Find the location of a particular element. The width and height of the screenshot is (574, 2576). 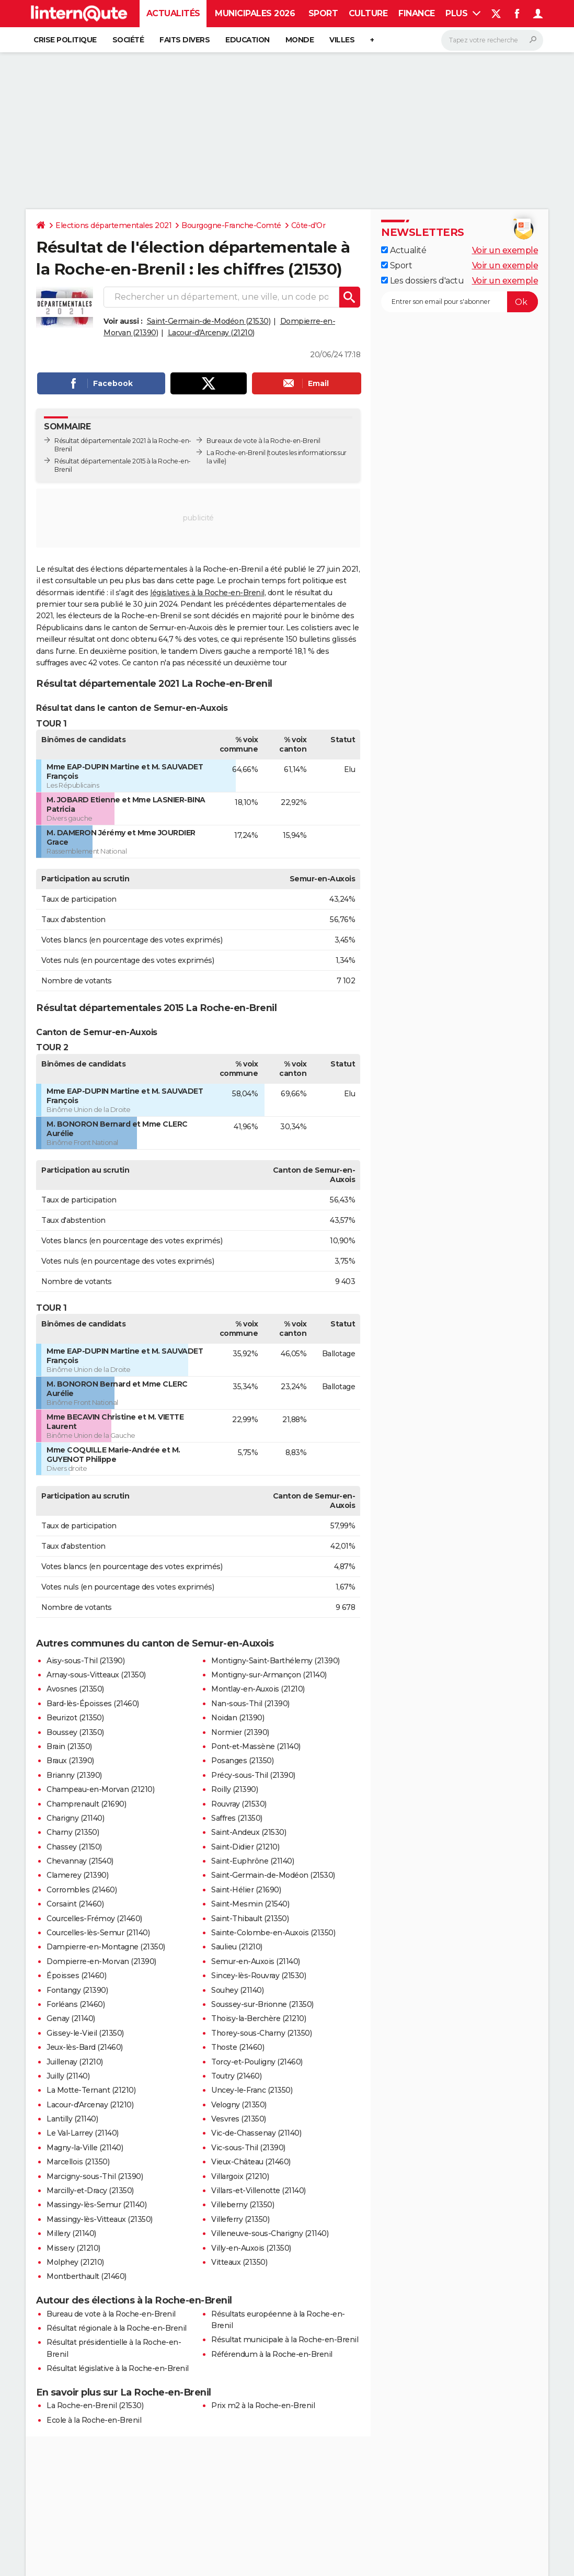

Saint-Mesmin (21540) is located at coordinates (250, 1904).